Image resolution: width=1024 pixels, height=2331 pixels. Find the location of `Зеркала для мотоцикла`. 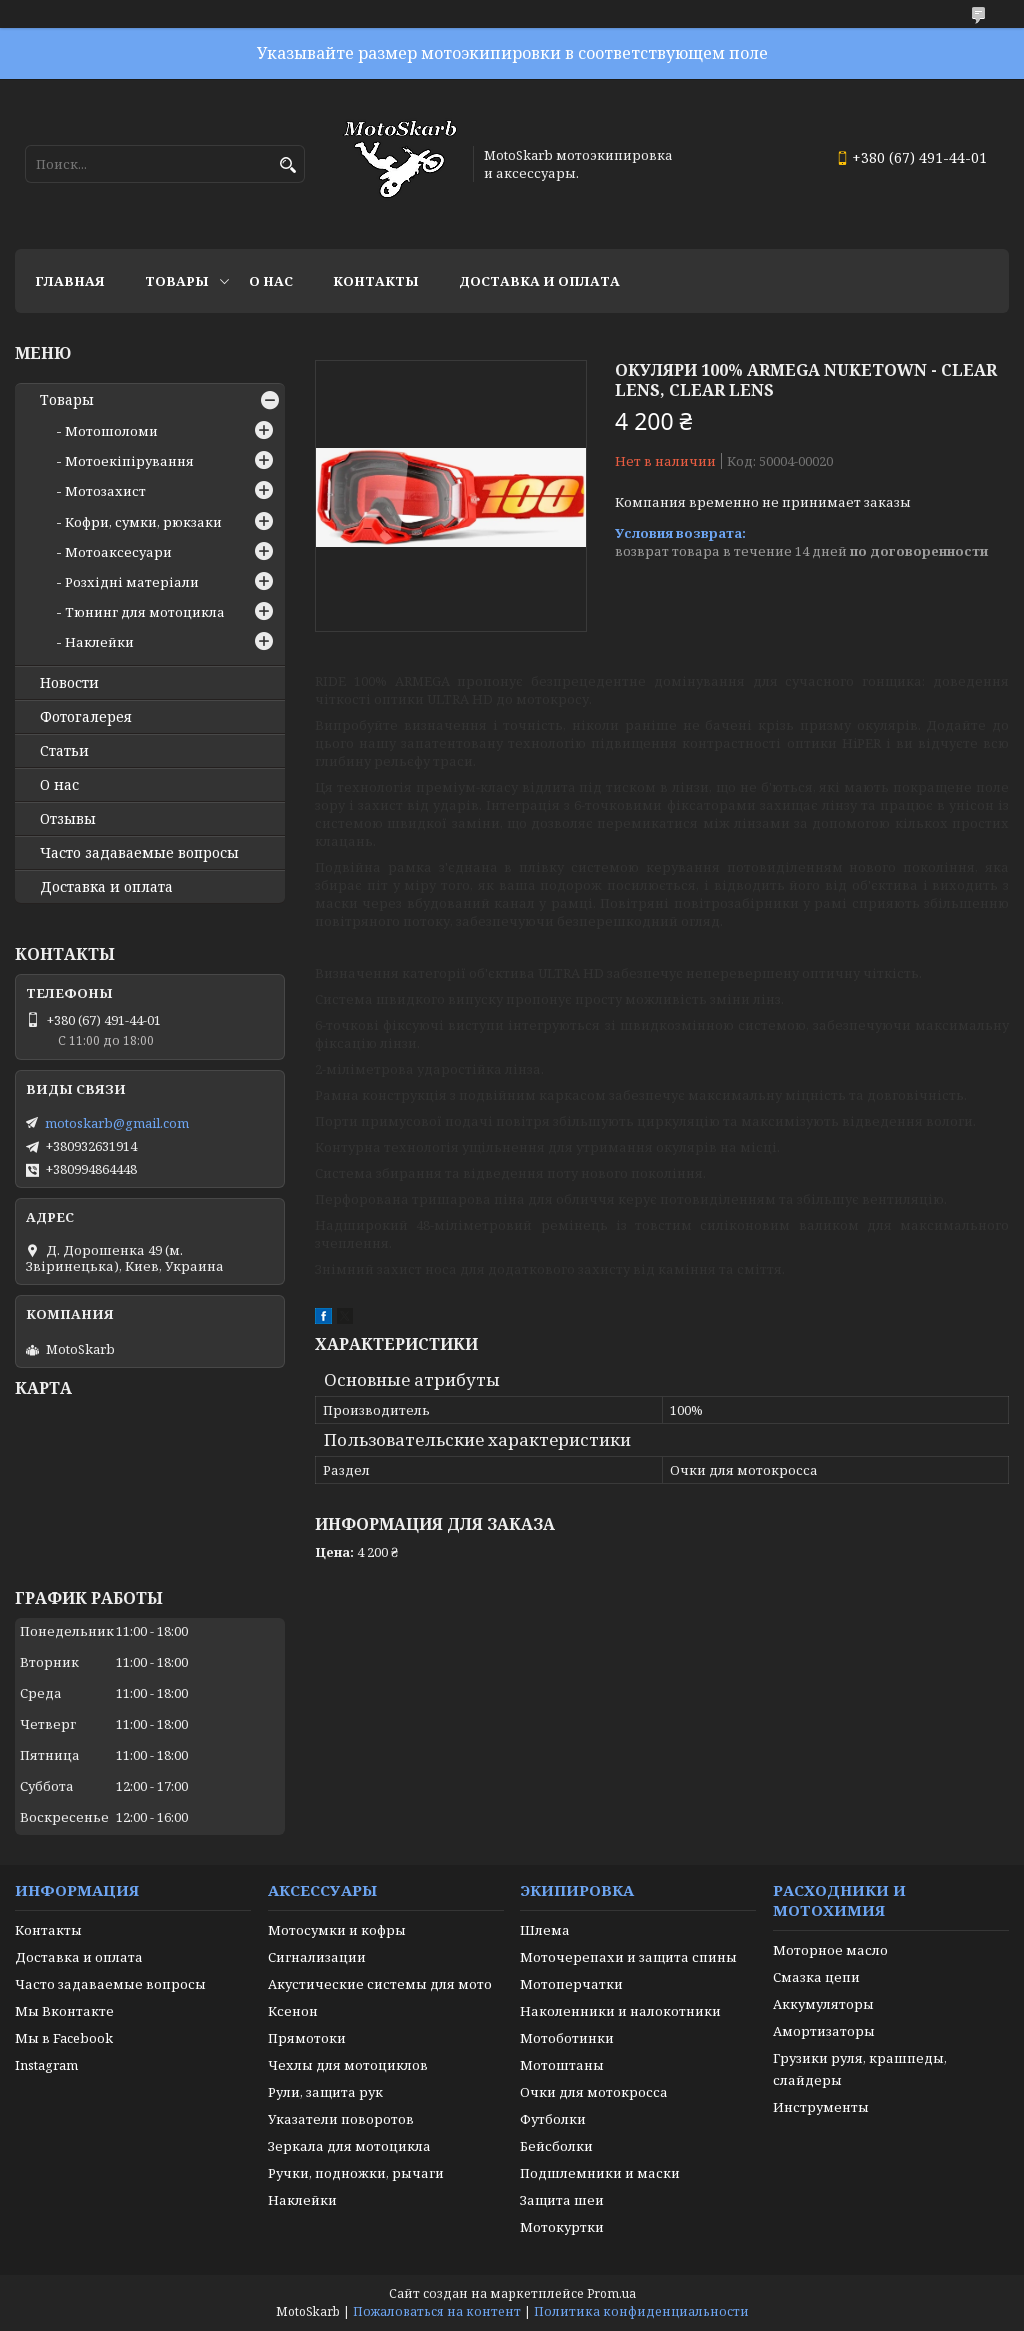

Зеркала для мотоцикла is located at coordinates (349, 2146).